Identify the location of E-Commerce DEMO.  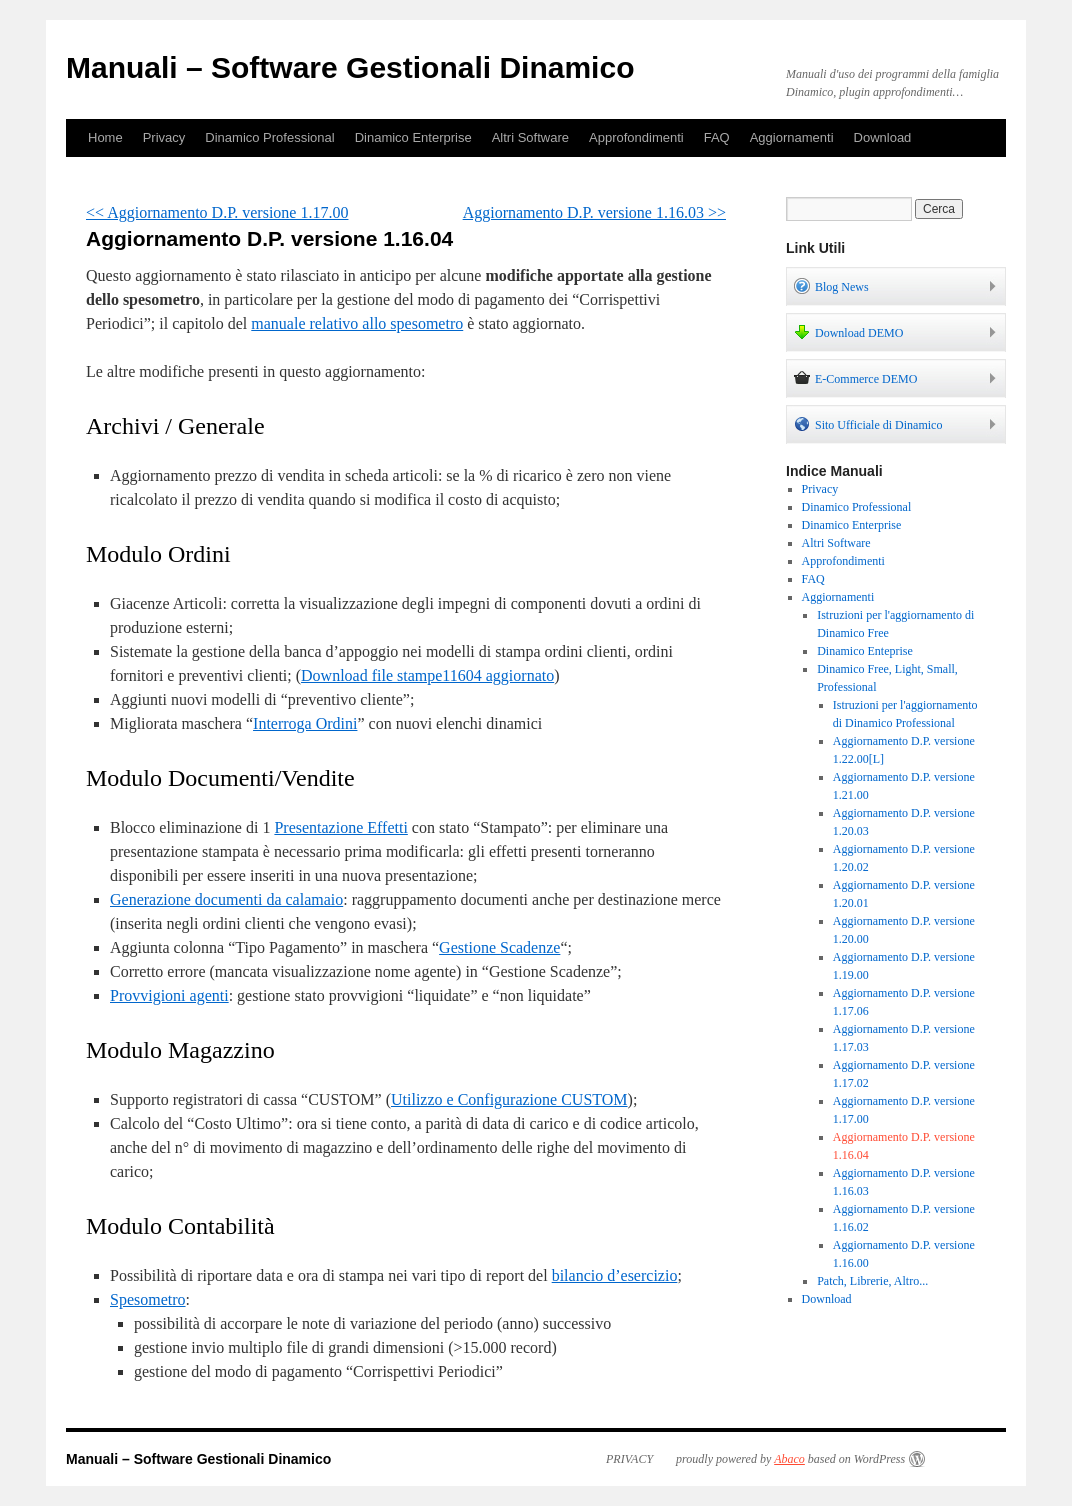
(855, 378).